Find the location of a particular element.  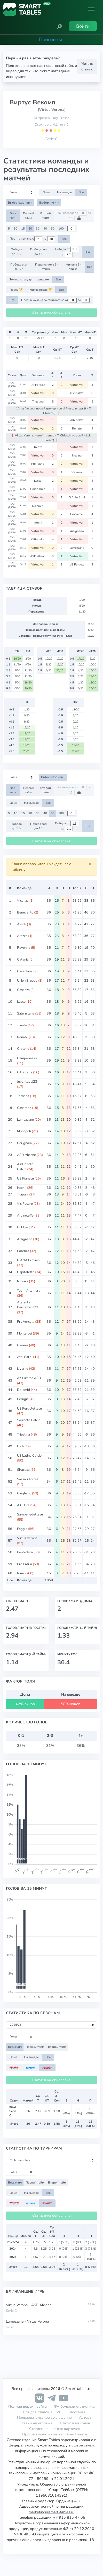

Siracusa is located at coordinates (23, 1469).